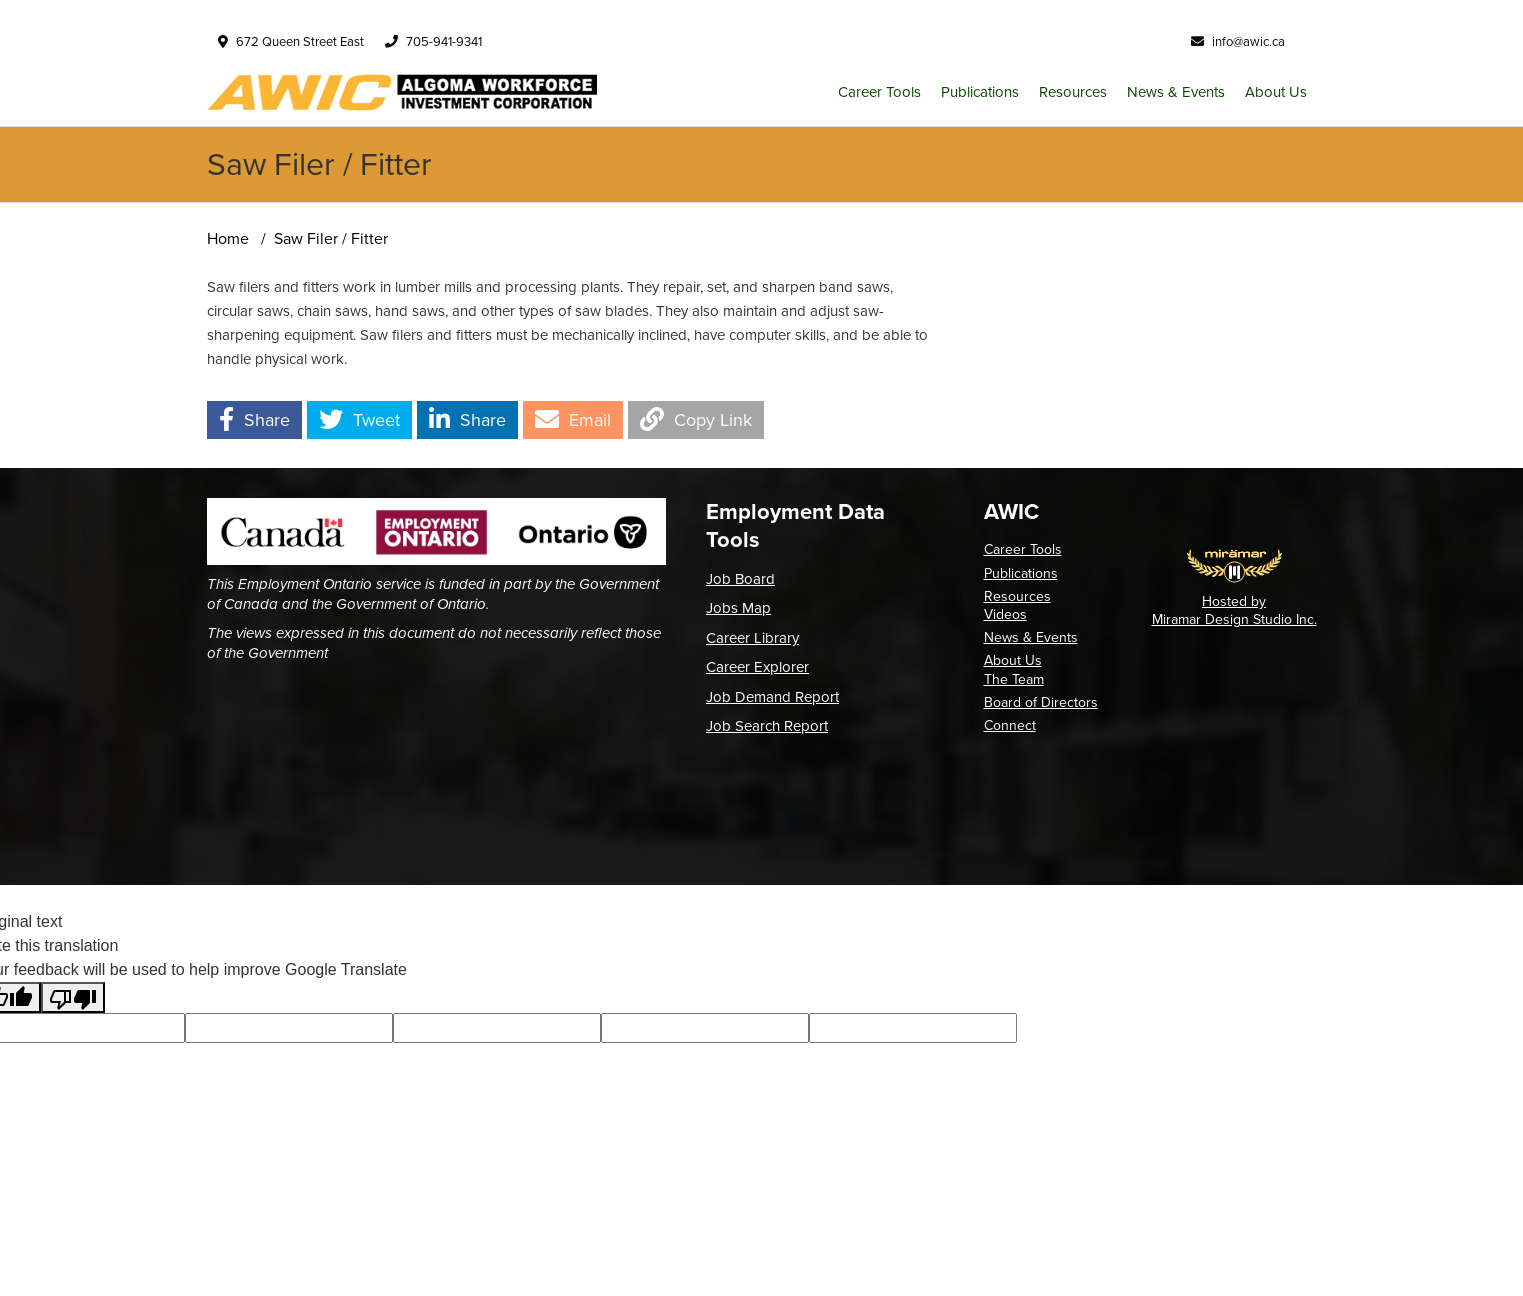 The image size is (1523, 1296). What do you see at coordinates (752, 638) in the screenshot?
I see `Career Library` at bounding box center [752, 638].